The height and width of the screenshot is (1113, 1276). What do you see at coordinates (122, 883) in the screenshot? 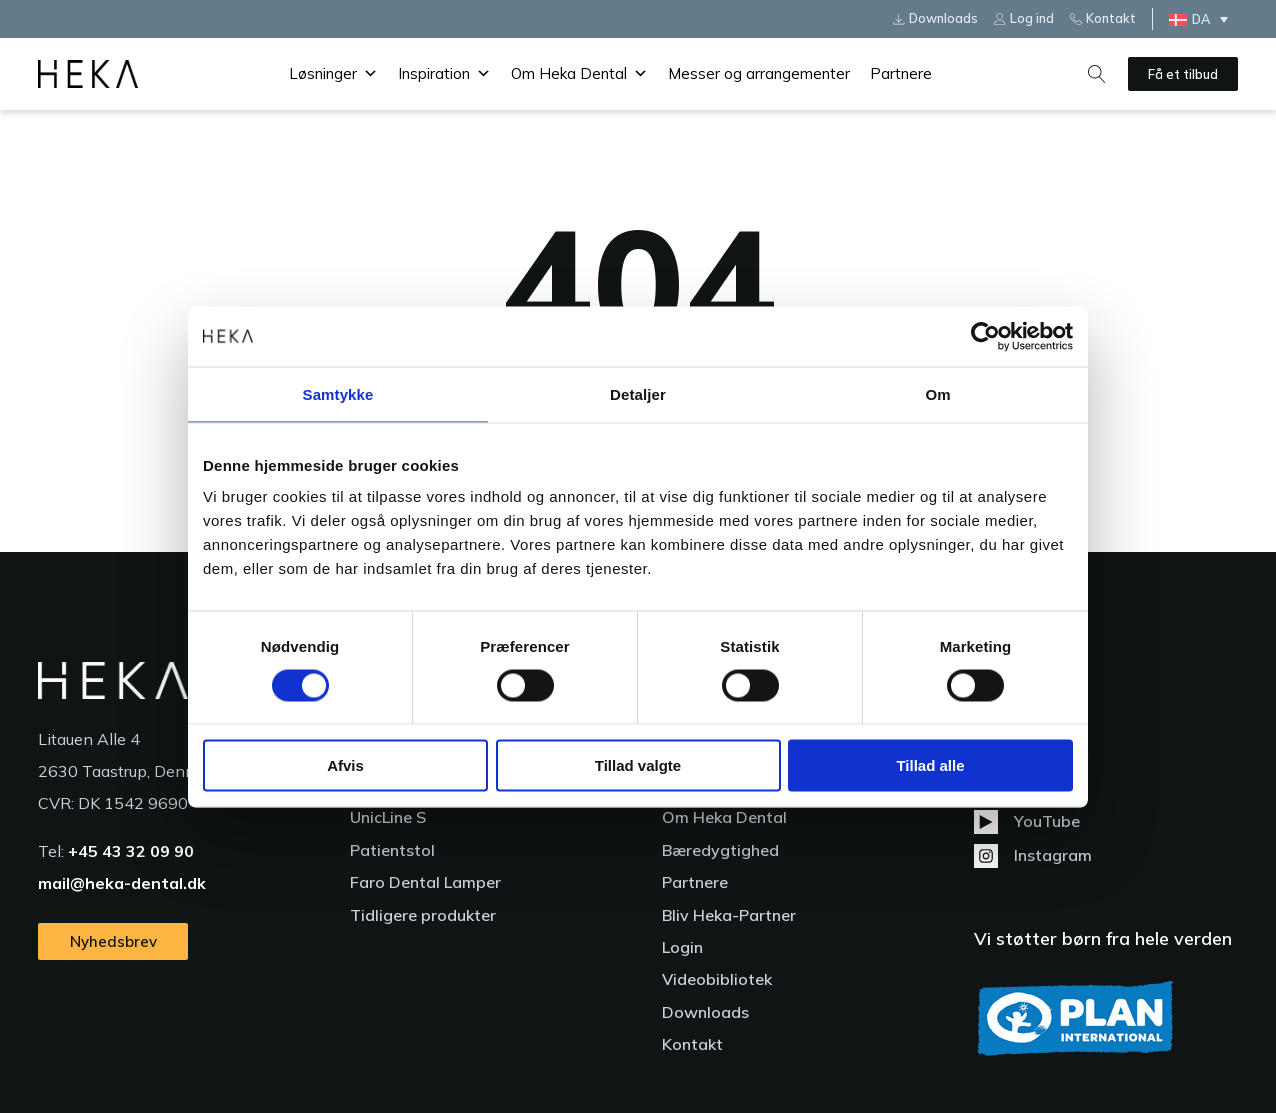
I see `mail@heka-dental.dk` at bounding box center [122, 883].